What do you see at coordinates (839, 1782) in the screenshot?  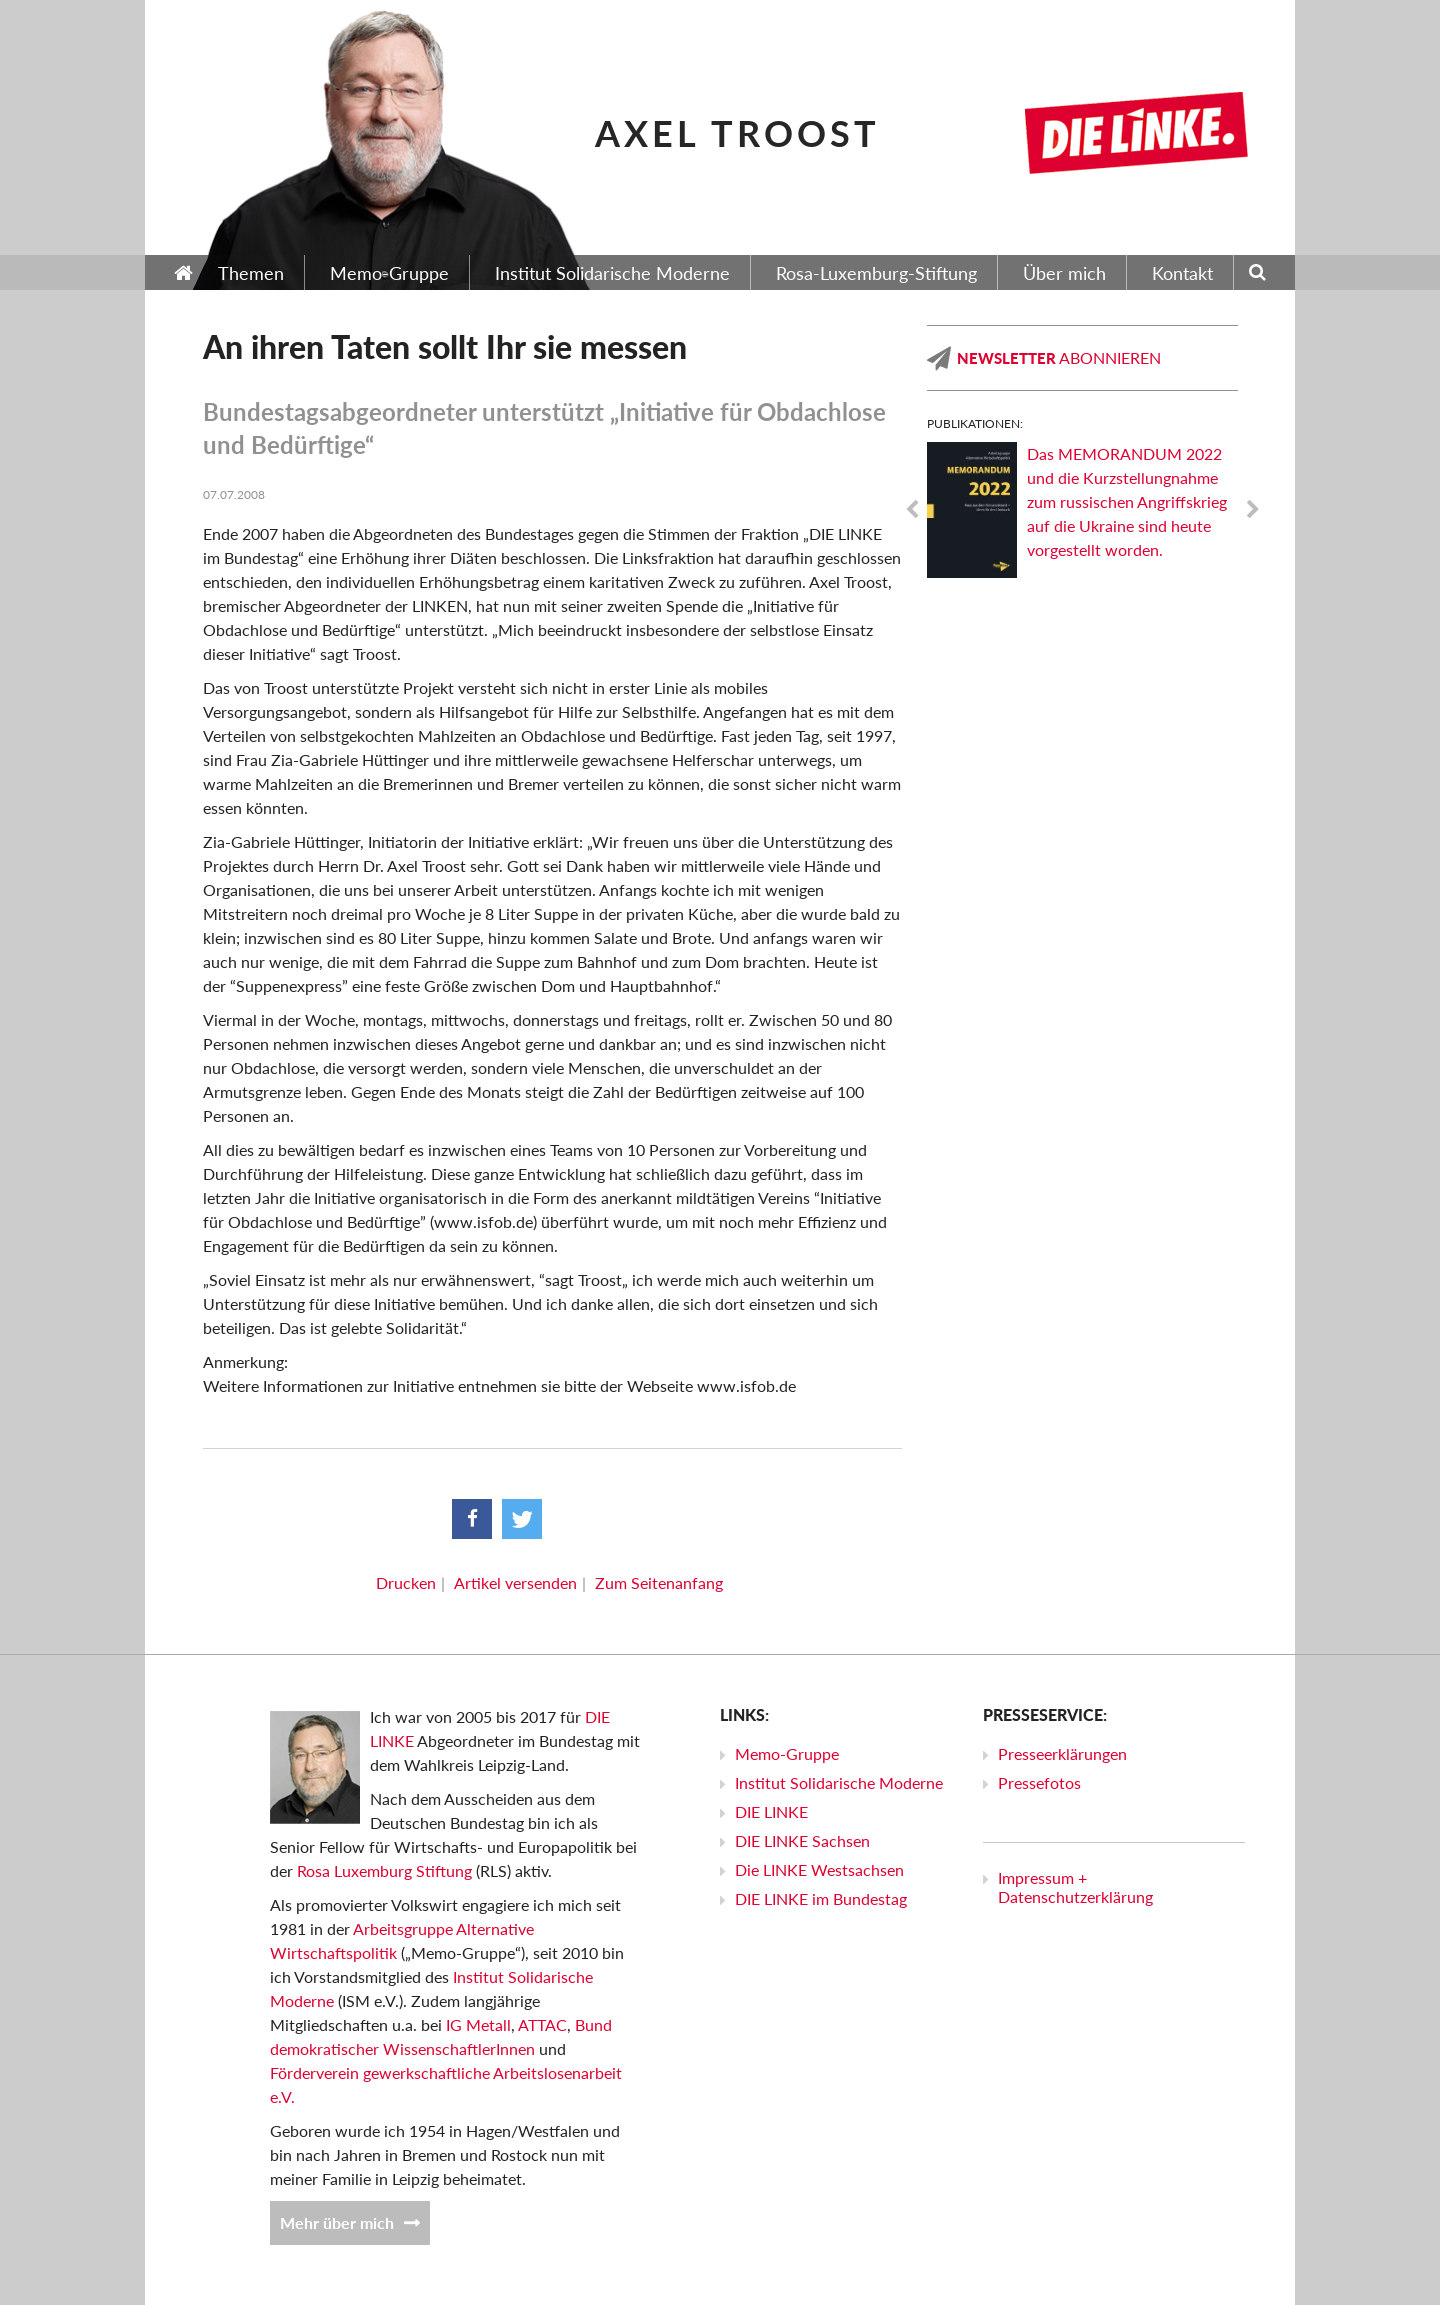 I see `Institut Solidarische Moderne` at bounding box center [839, 1782].